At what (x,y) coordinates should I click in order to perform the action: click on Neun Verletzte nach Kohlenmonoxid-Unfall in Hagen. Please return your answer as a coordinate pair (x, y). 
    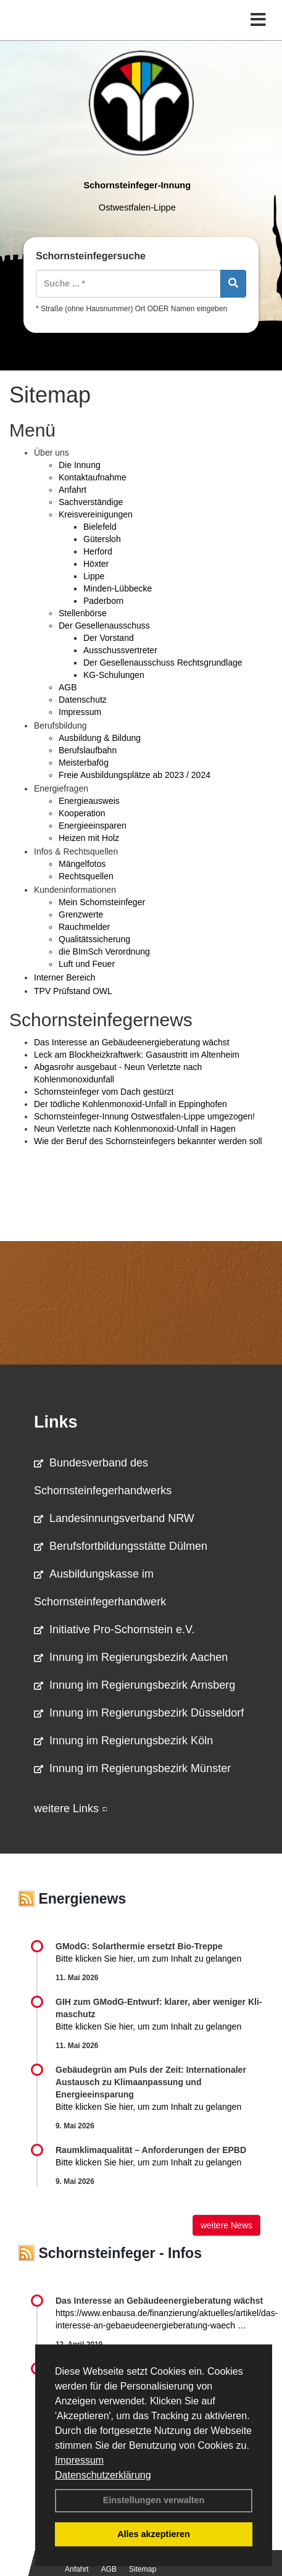
    Looking at the image, I should click on (135, 1129).